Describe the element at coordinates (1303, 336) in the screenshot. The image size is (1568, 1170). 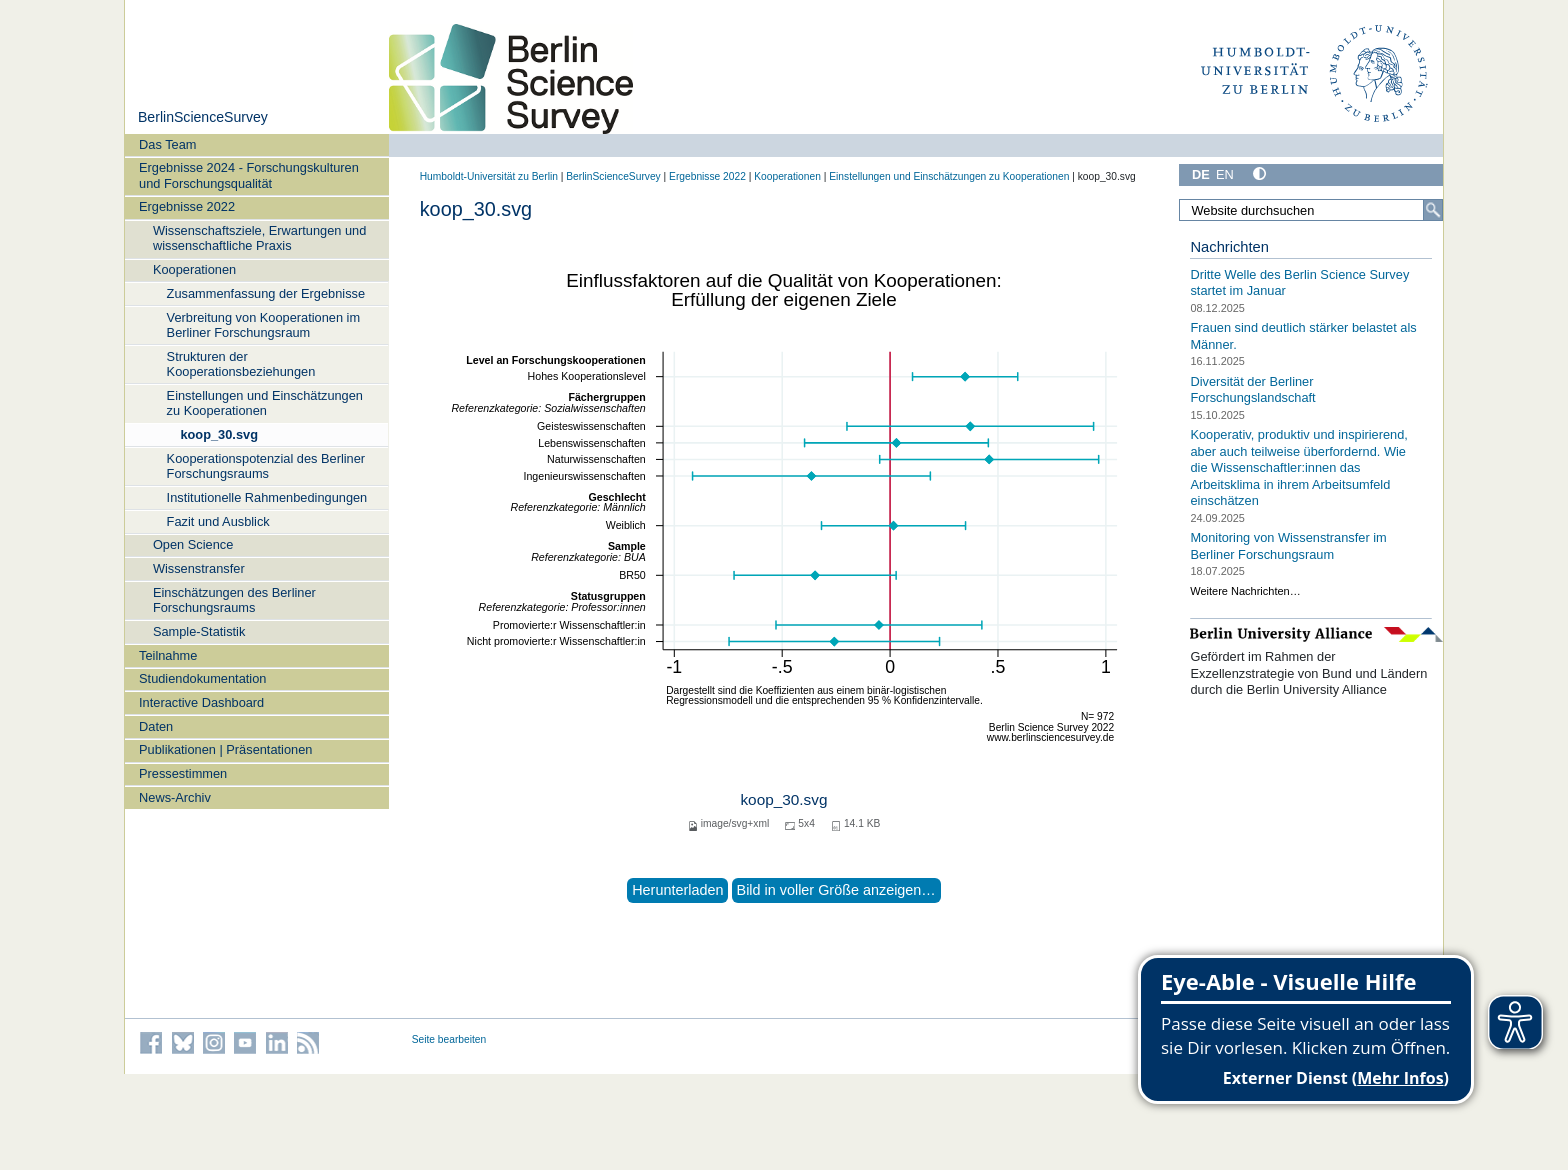
I see `Frauen sind deutlich stärker belastet als Männer.` at that location.